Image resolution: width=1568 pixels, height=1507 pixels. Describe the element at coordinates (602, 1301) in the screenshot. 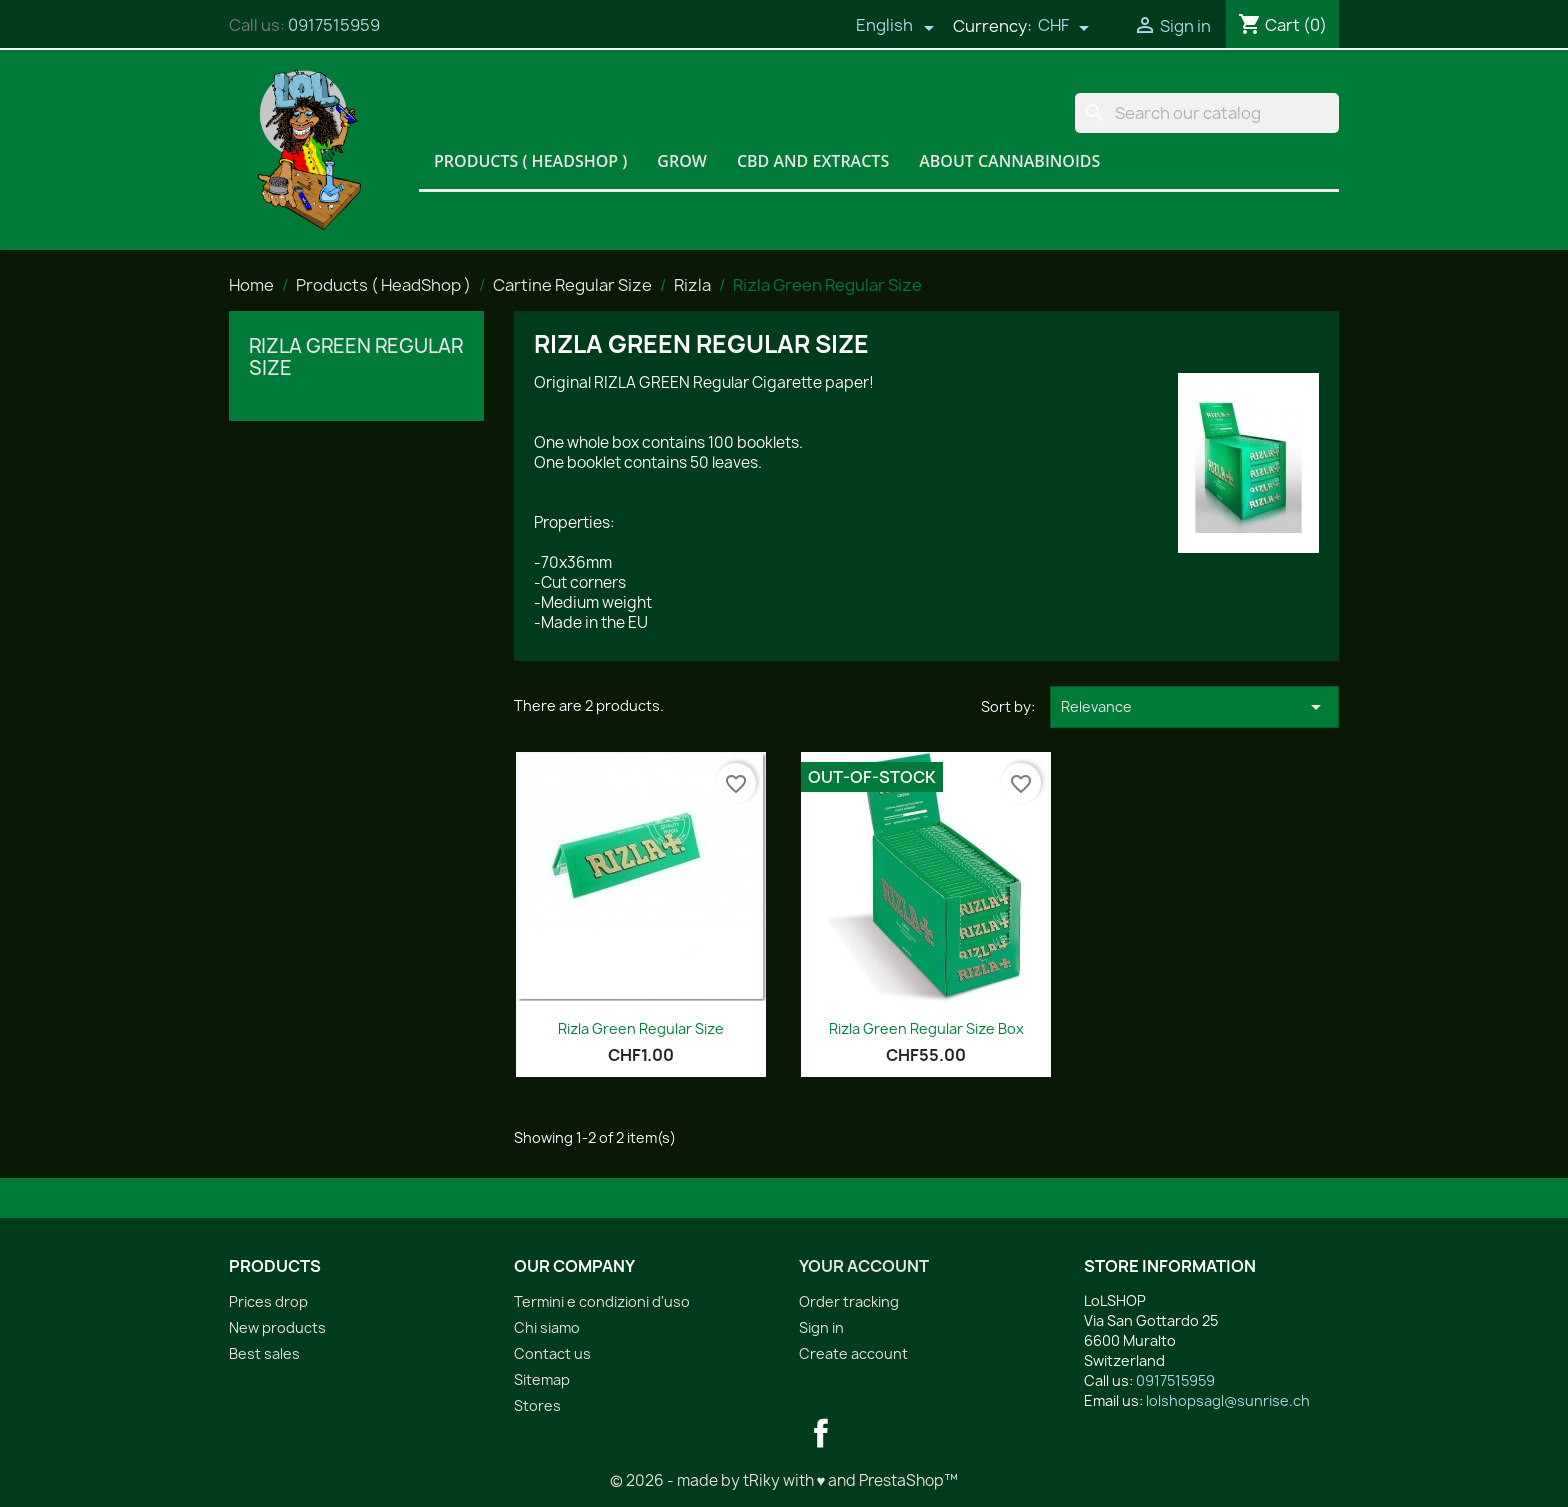

I see `Termini e condizioni d'uso` at that location.